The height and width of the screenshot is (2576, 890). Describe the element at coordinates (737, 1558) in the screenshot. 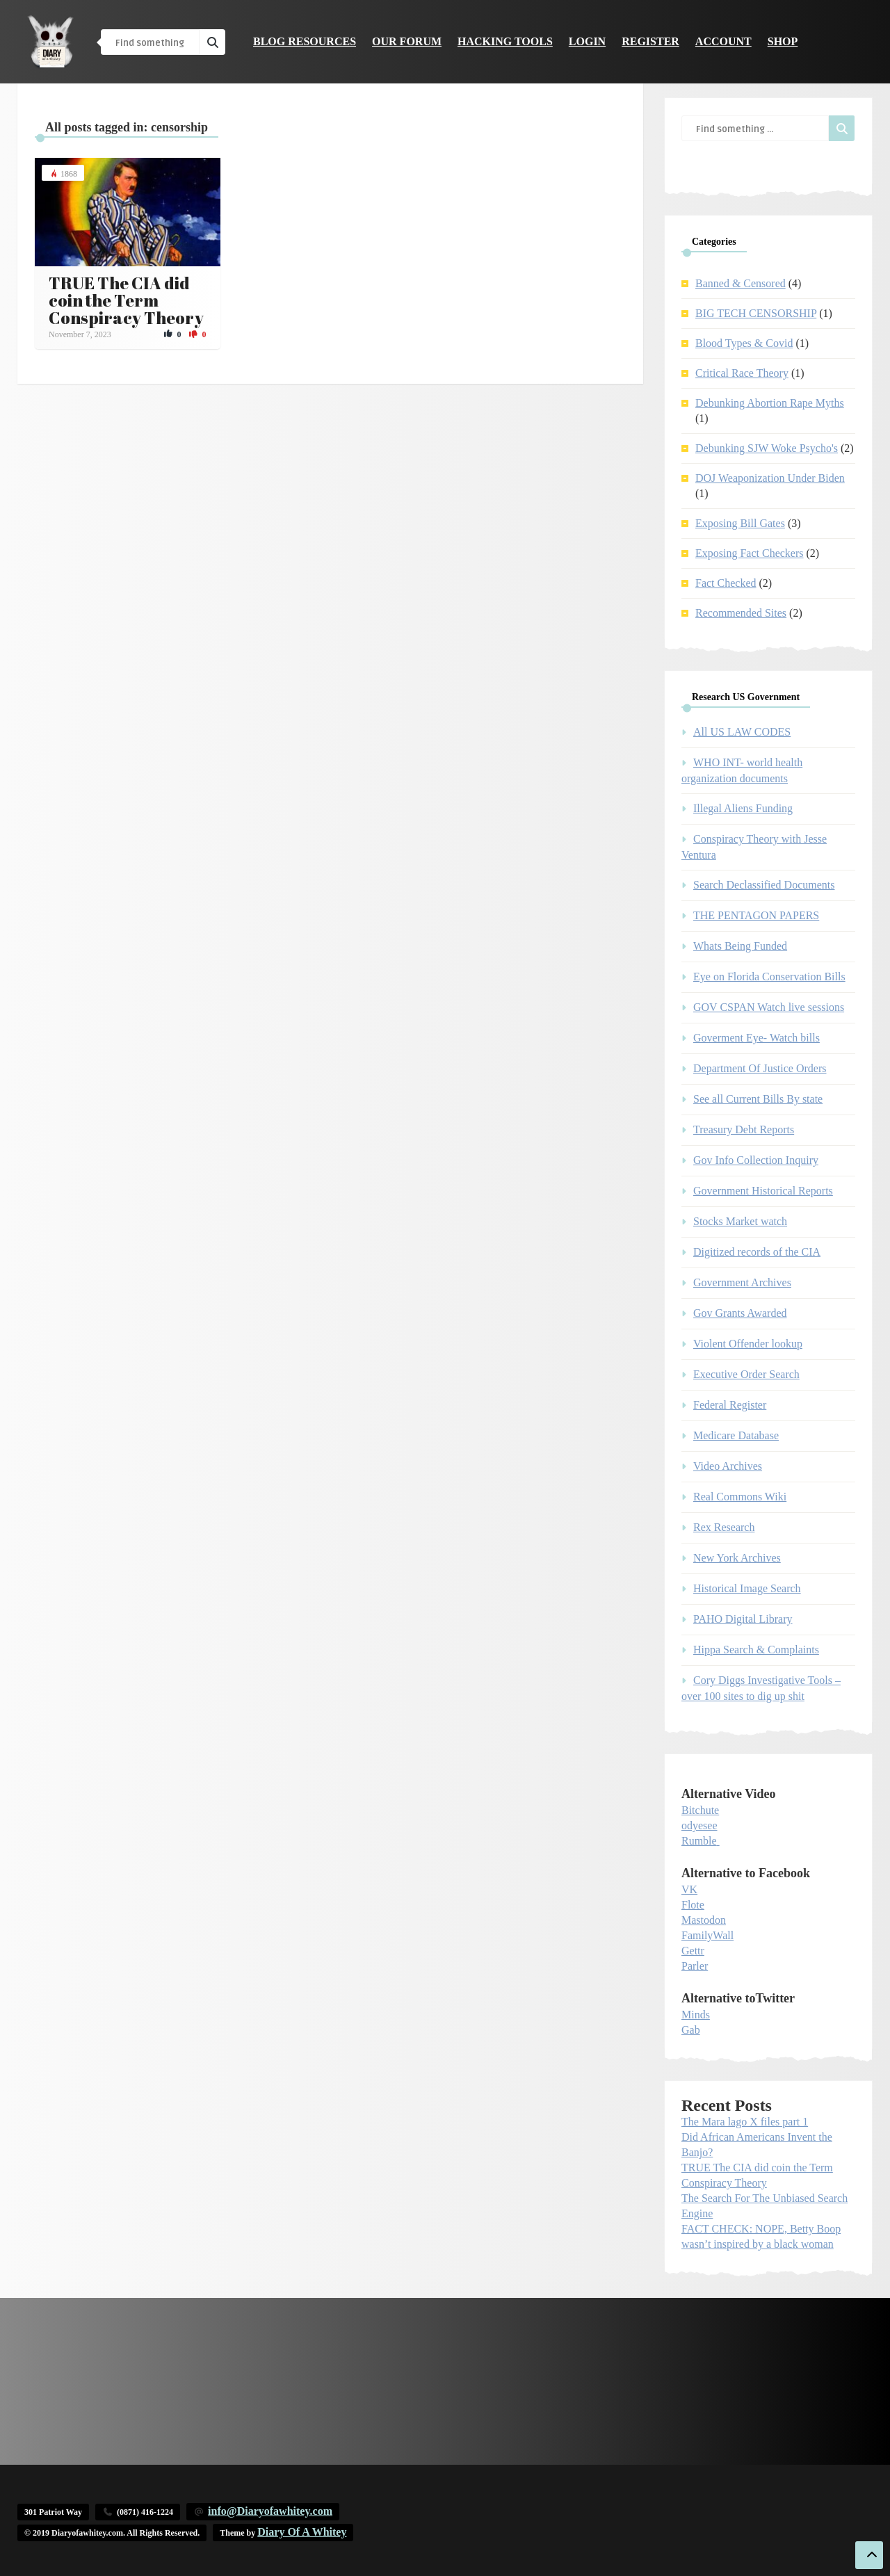

I see `New York Archives` at that location.